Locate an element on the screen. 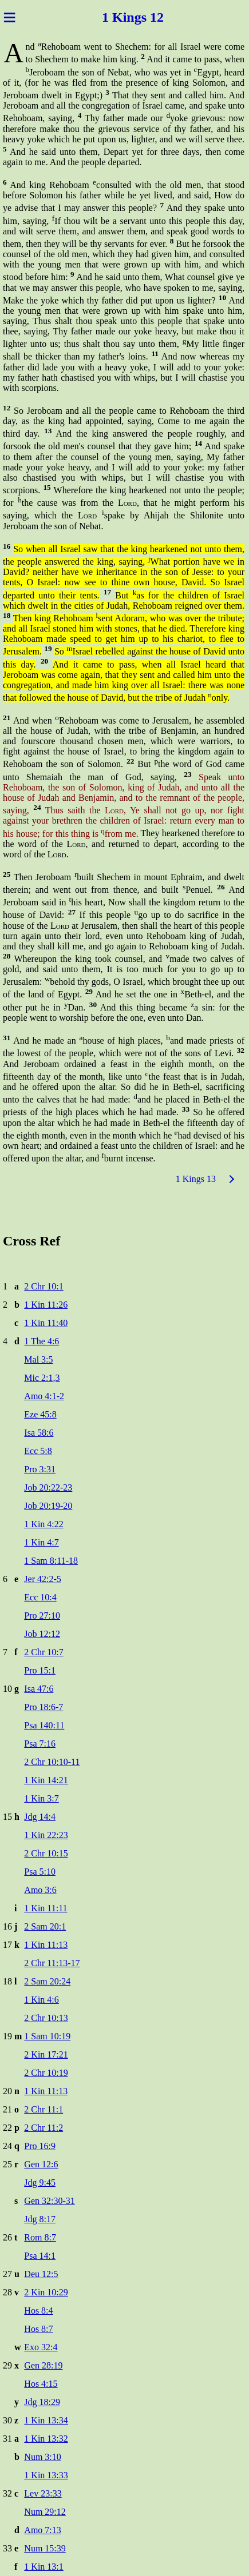  gs 12 is located at coordinates (149, 17).